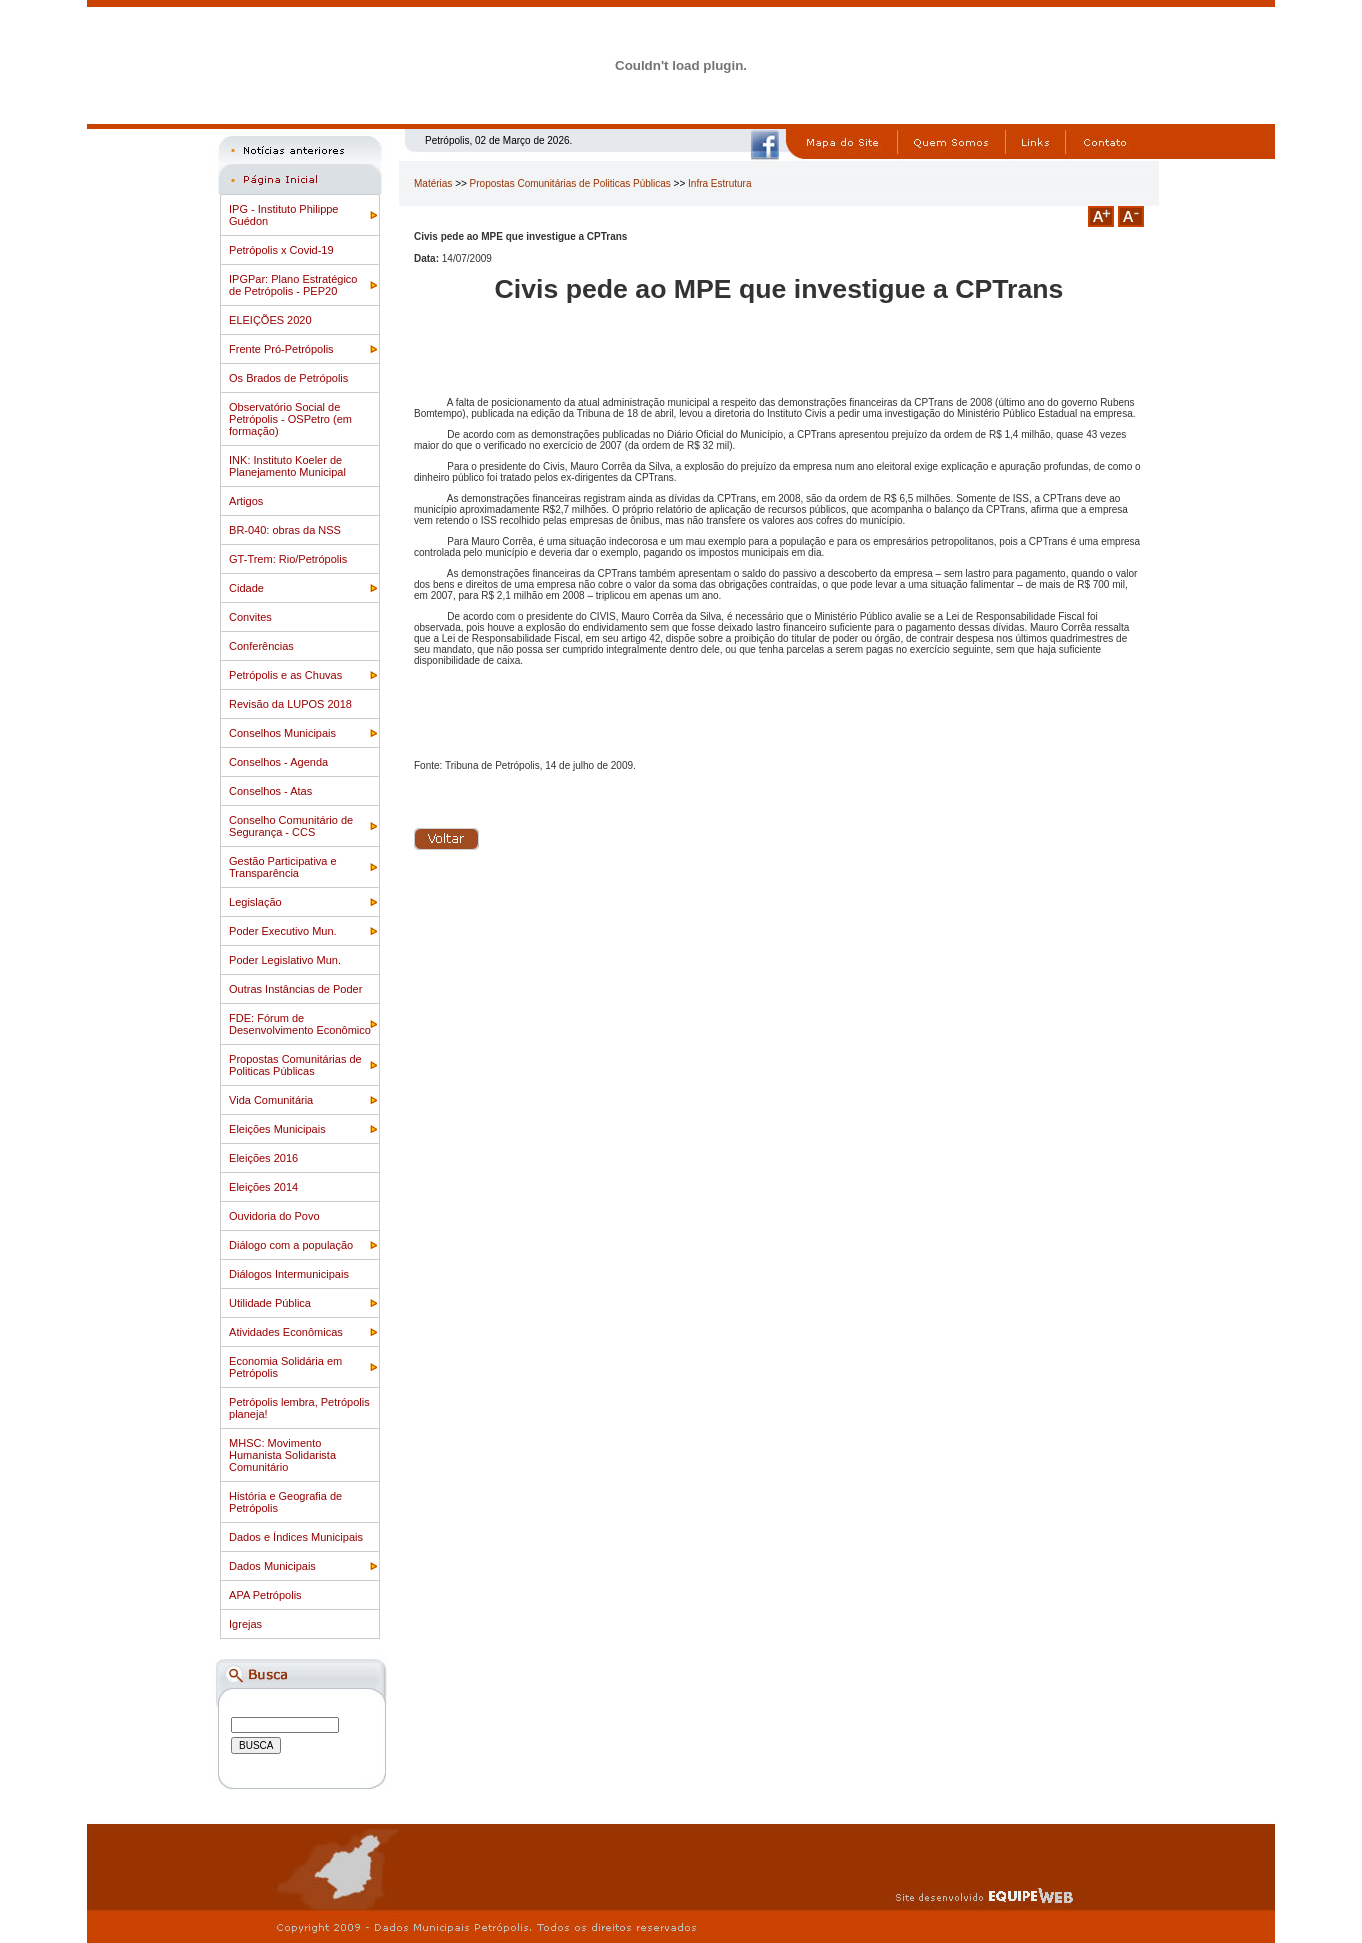 This screenshot has height=1943, width=1362. Describe the element at coordinates (263, 1187) in the screenshot. I see `Eleições 2014` at that location.